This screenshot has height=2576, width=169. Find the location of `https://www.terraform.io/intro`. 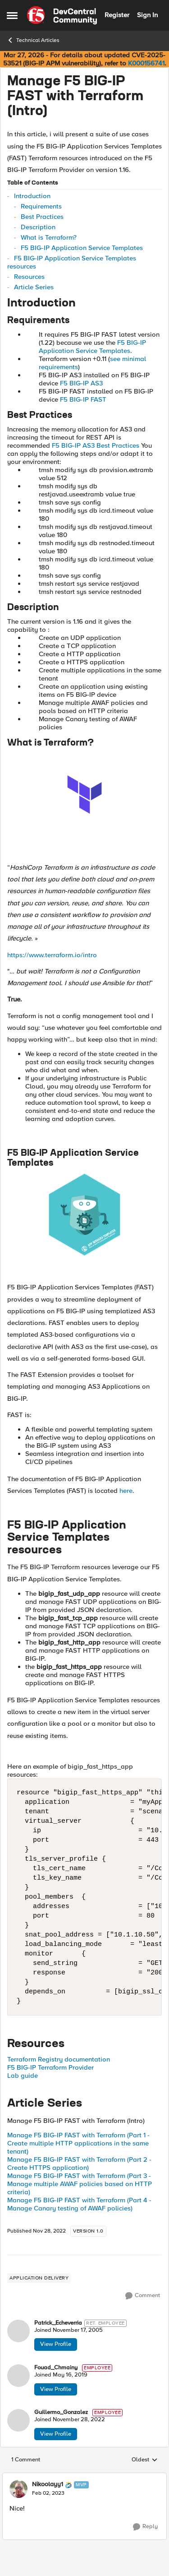

https://www.terraform.io/intro is located at coordinates (52, 955).